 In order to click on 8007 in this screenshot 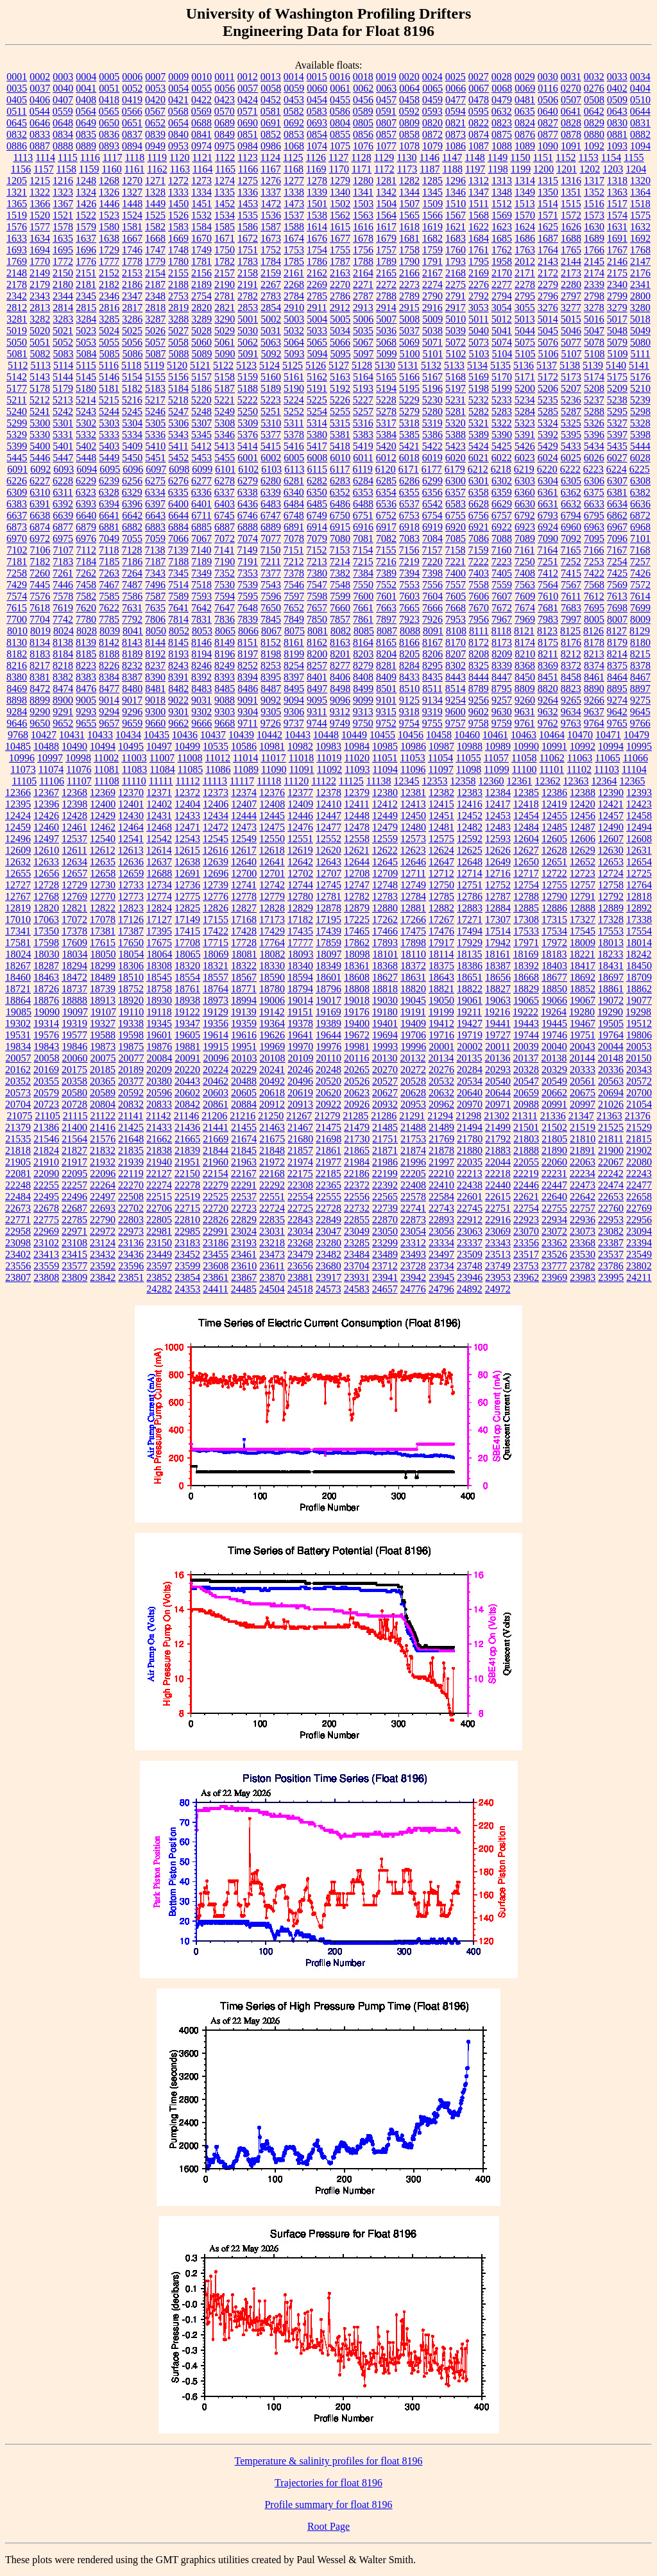, I will do `click(617, 619)`.